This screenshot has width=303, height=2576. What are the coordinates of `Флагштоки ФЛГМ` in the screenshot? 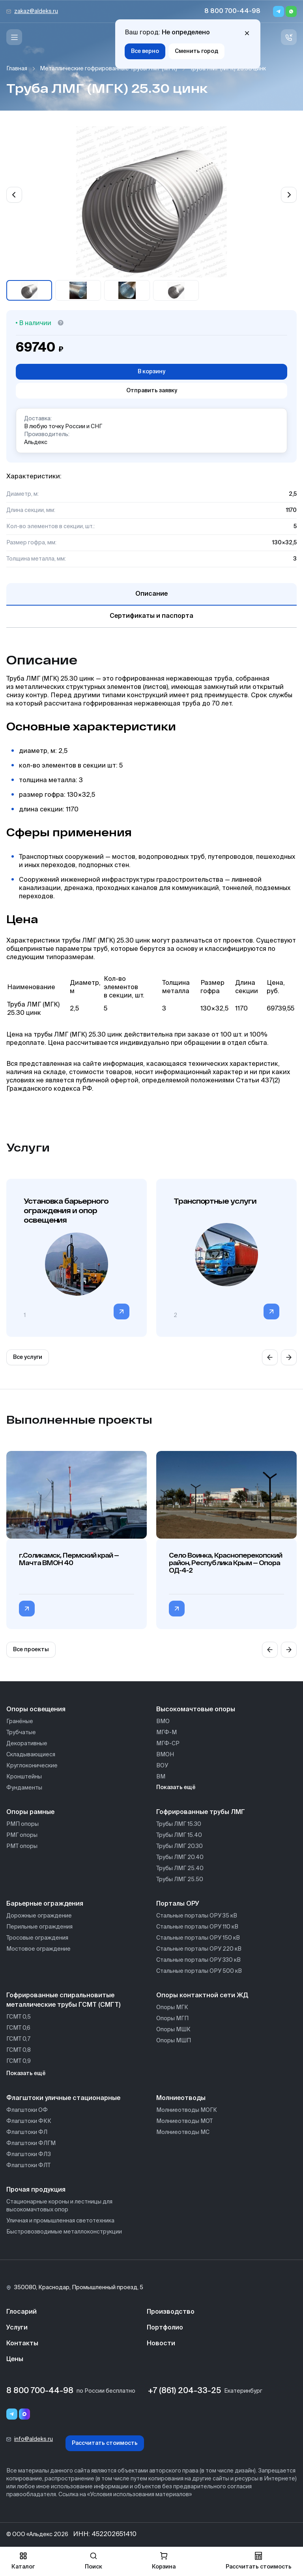 It's located at (31, 2143).